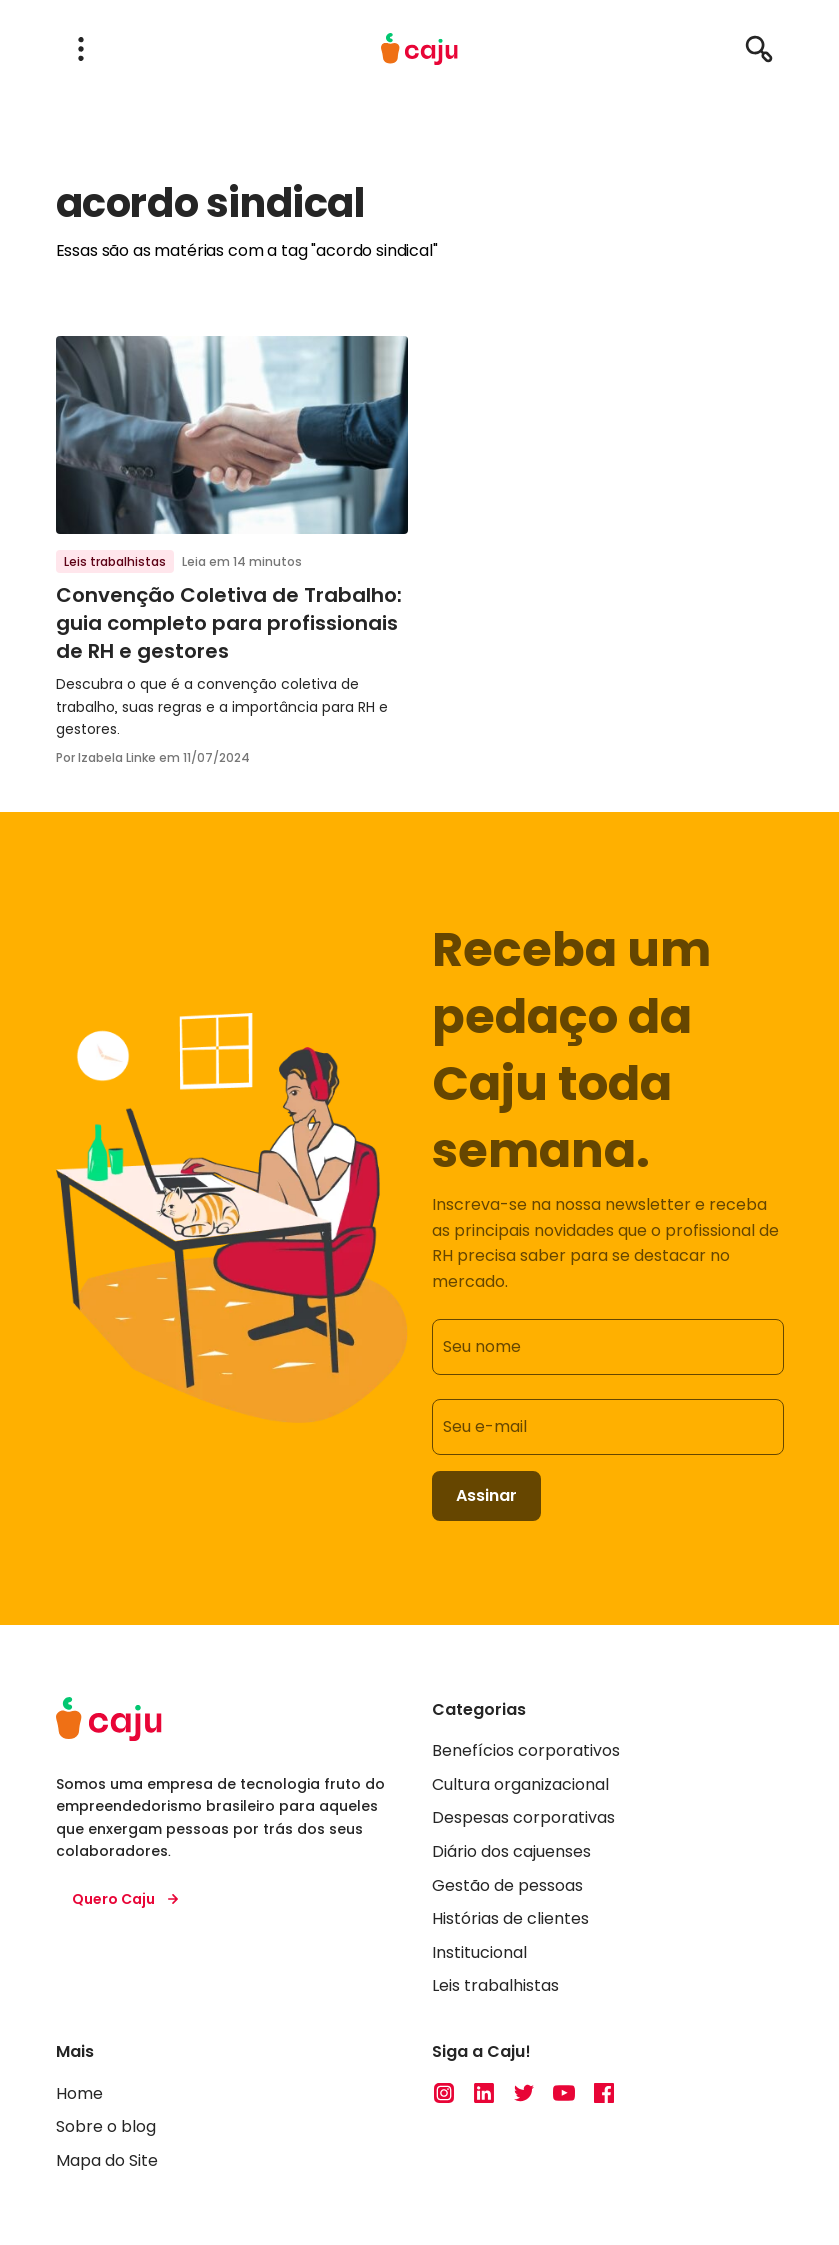 The image size is (839, 2245). Describe the element at coordinates (479, 1952) in the screenshot. I see `Institucional` at that location.